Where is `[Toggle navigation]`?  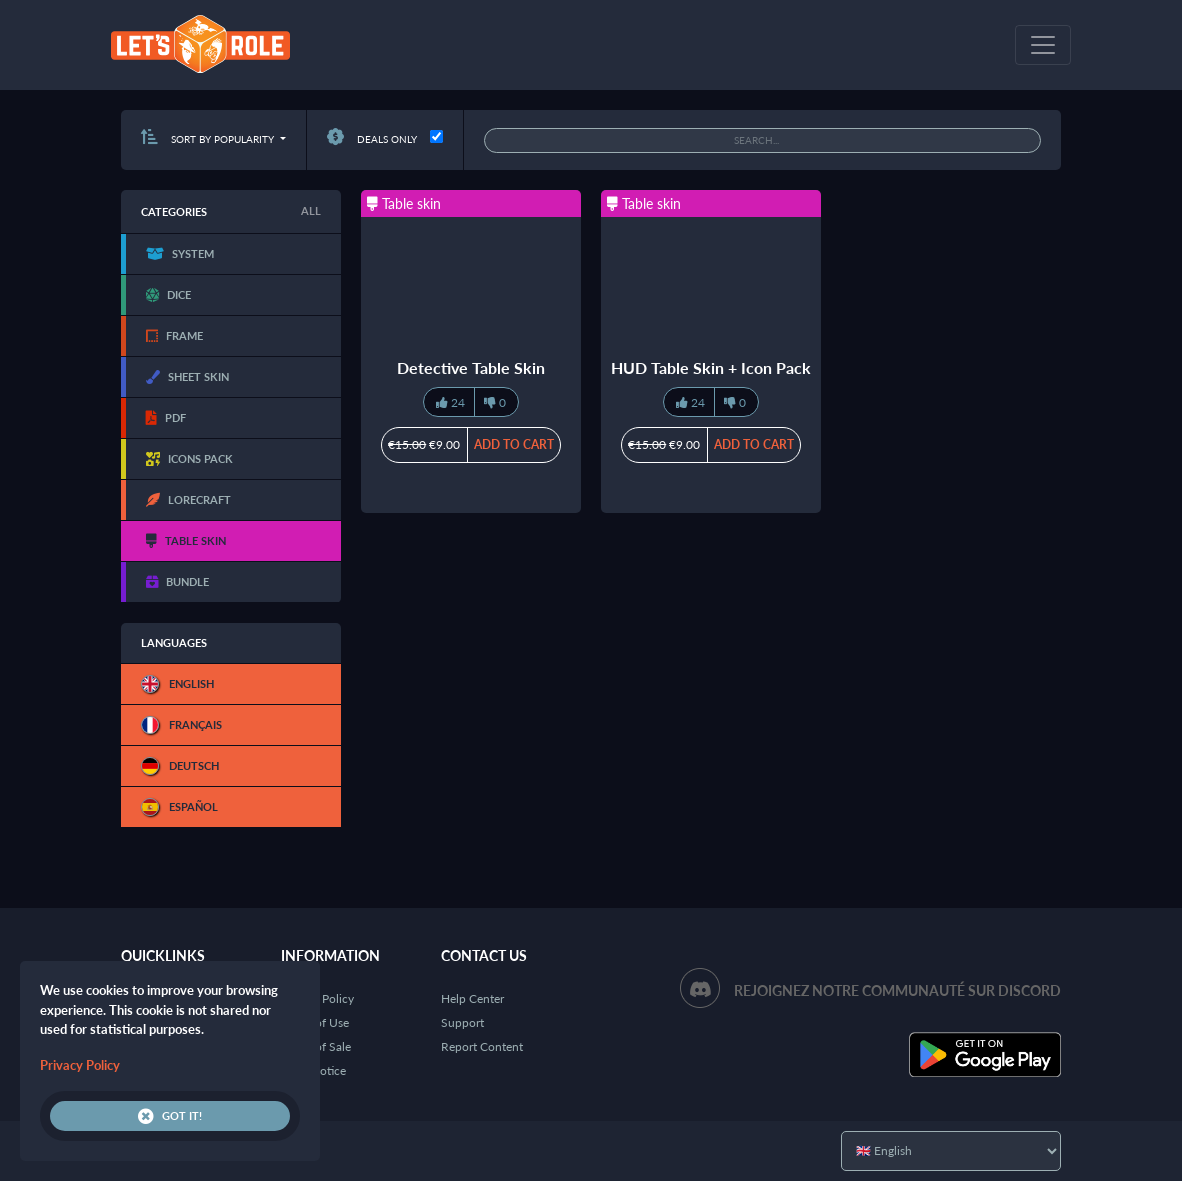 [Toggle navigation] is located at coordinates (1043, 45).